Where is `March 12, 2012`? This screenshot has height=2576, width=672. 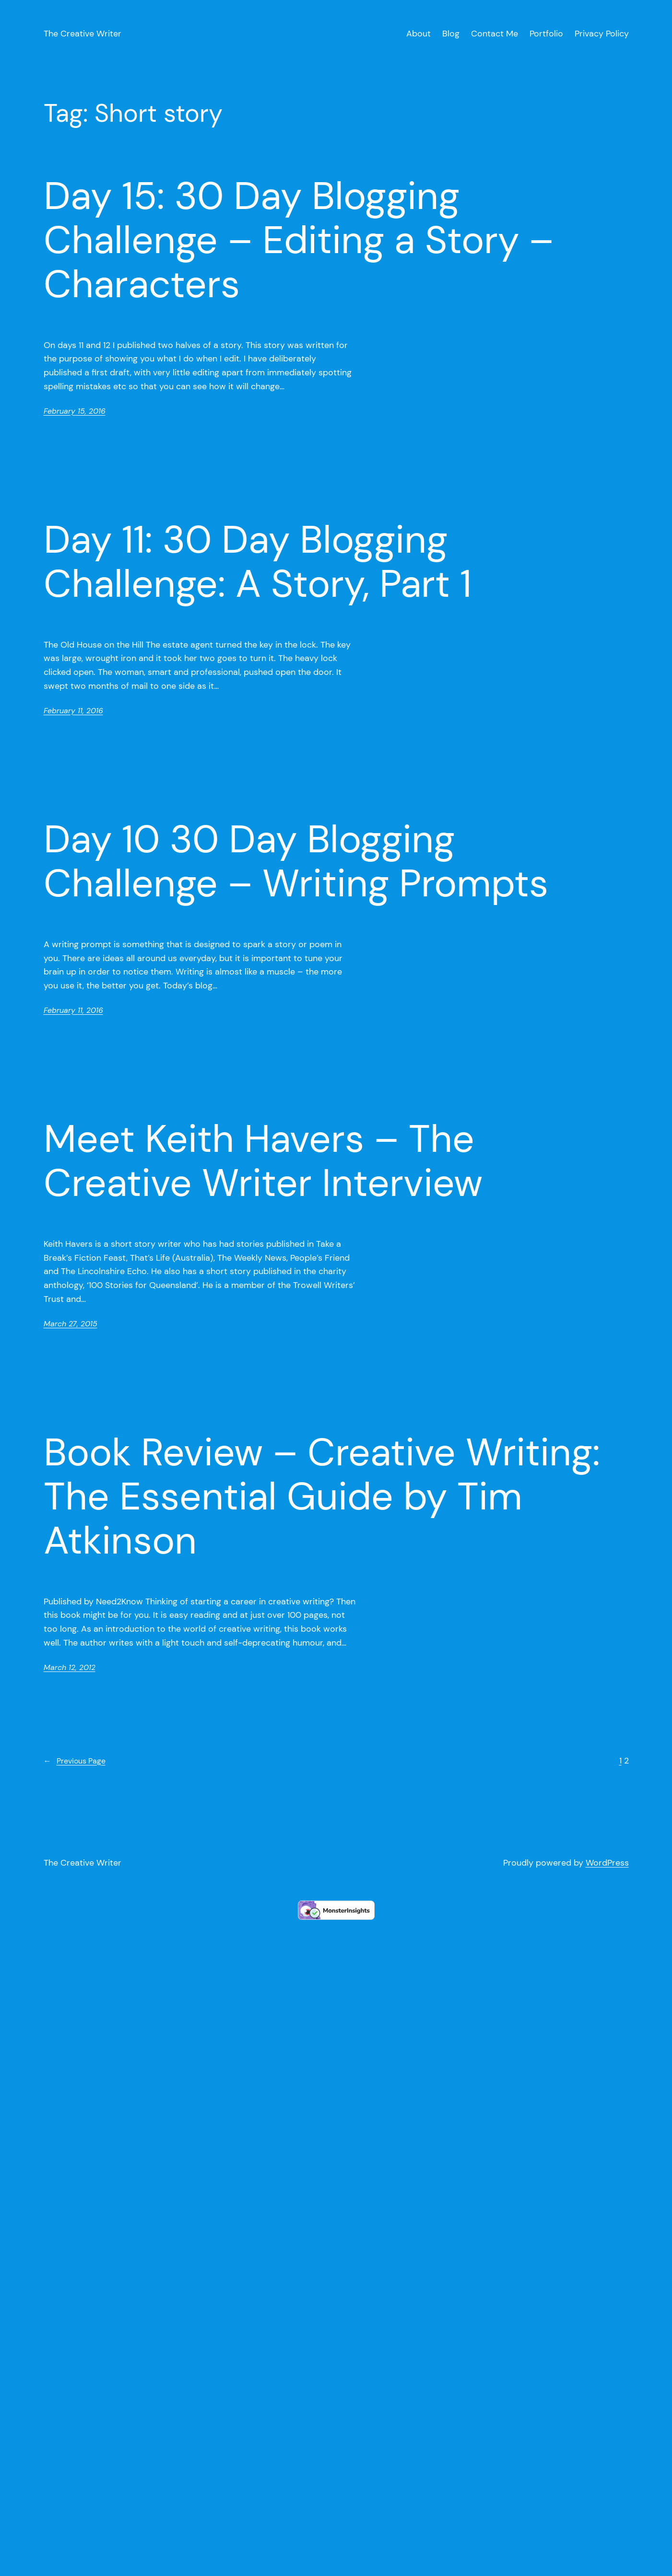 March 12, 2012 is located at coordinates (69, 1667).